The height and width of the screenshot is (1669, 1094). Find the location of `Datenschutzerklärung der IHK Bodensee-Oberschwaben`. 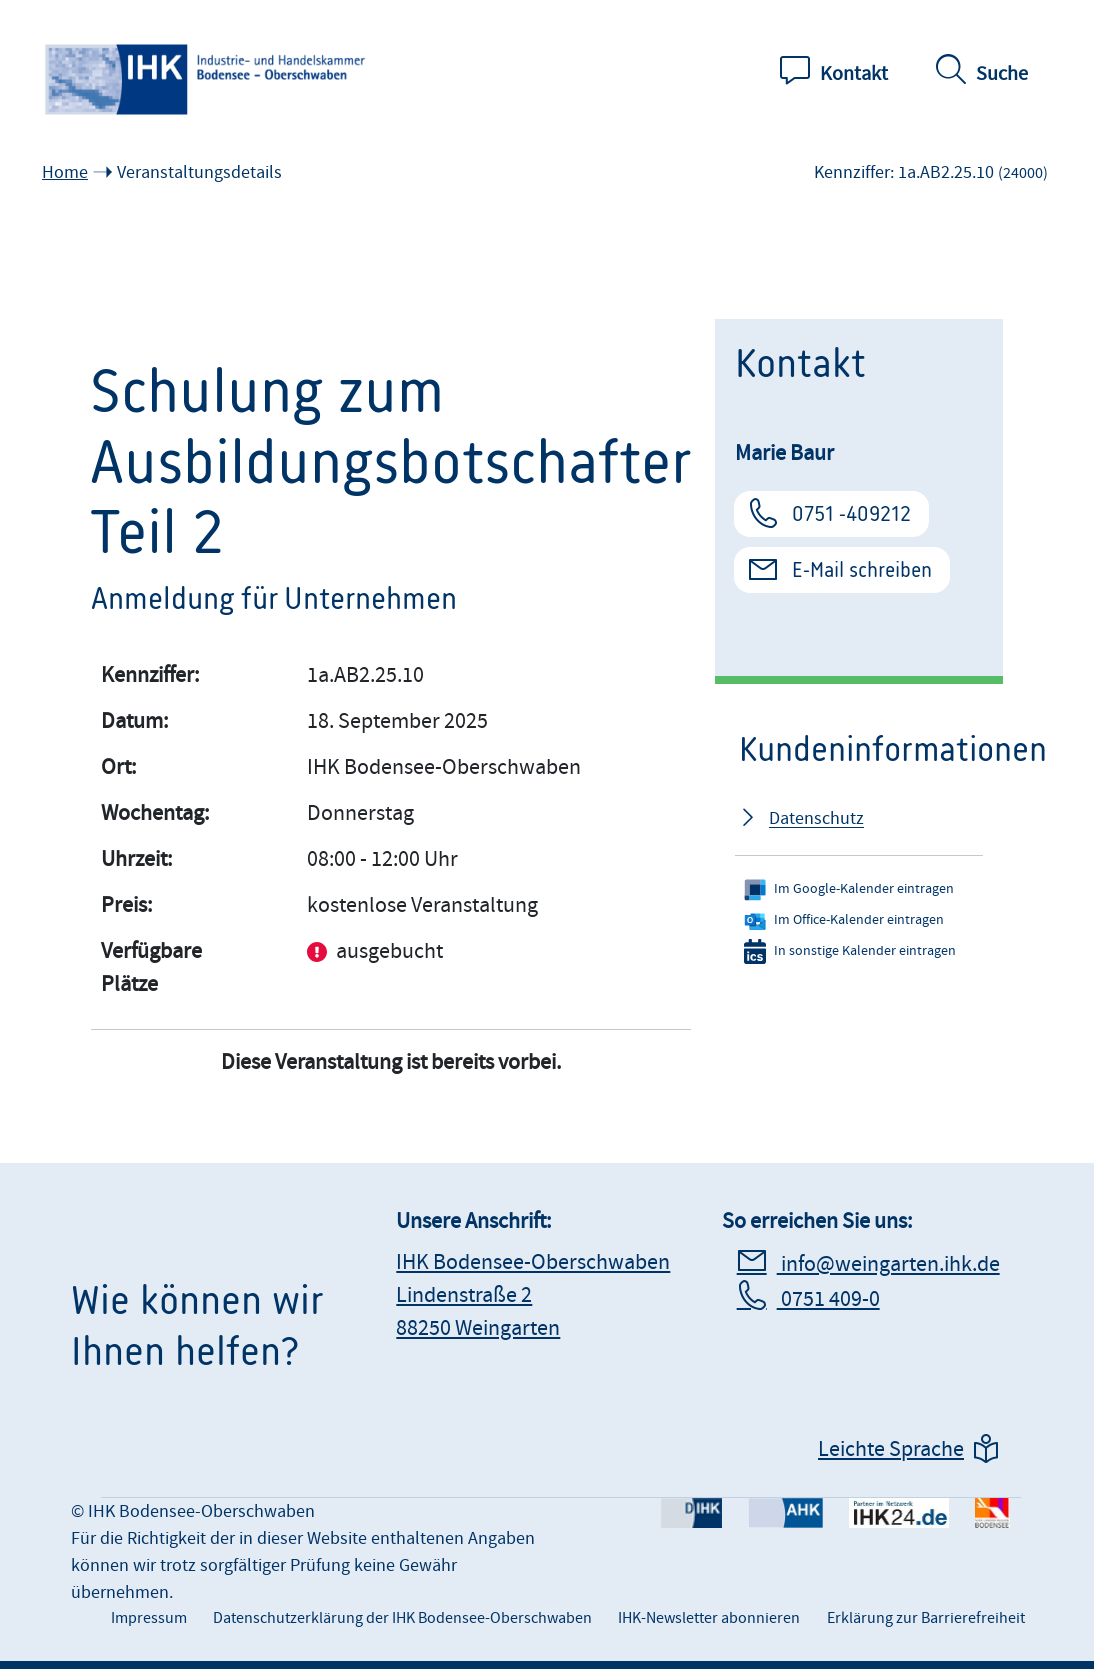

Datenschutzerklärung der IHK Bodensee-Oberschwaben is located at coordinates (402, 1618).